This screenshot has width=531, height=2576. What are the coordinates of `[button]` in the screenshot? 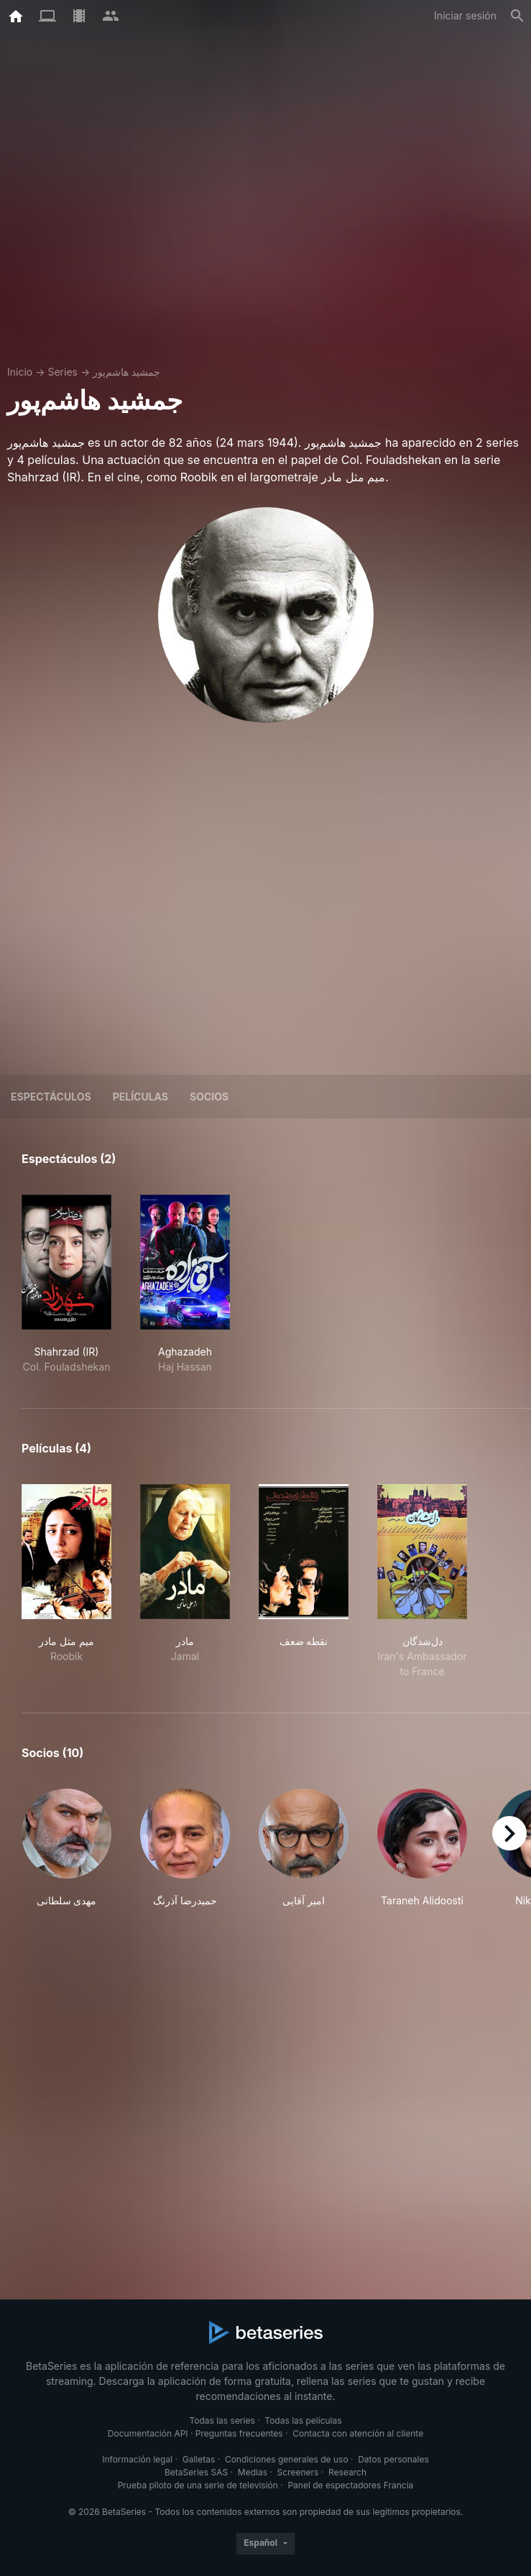 It's located at (66, 1848).